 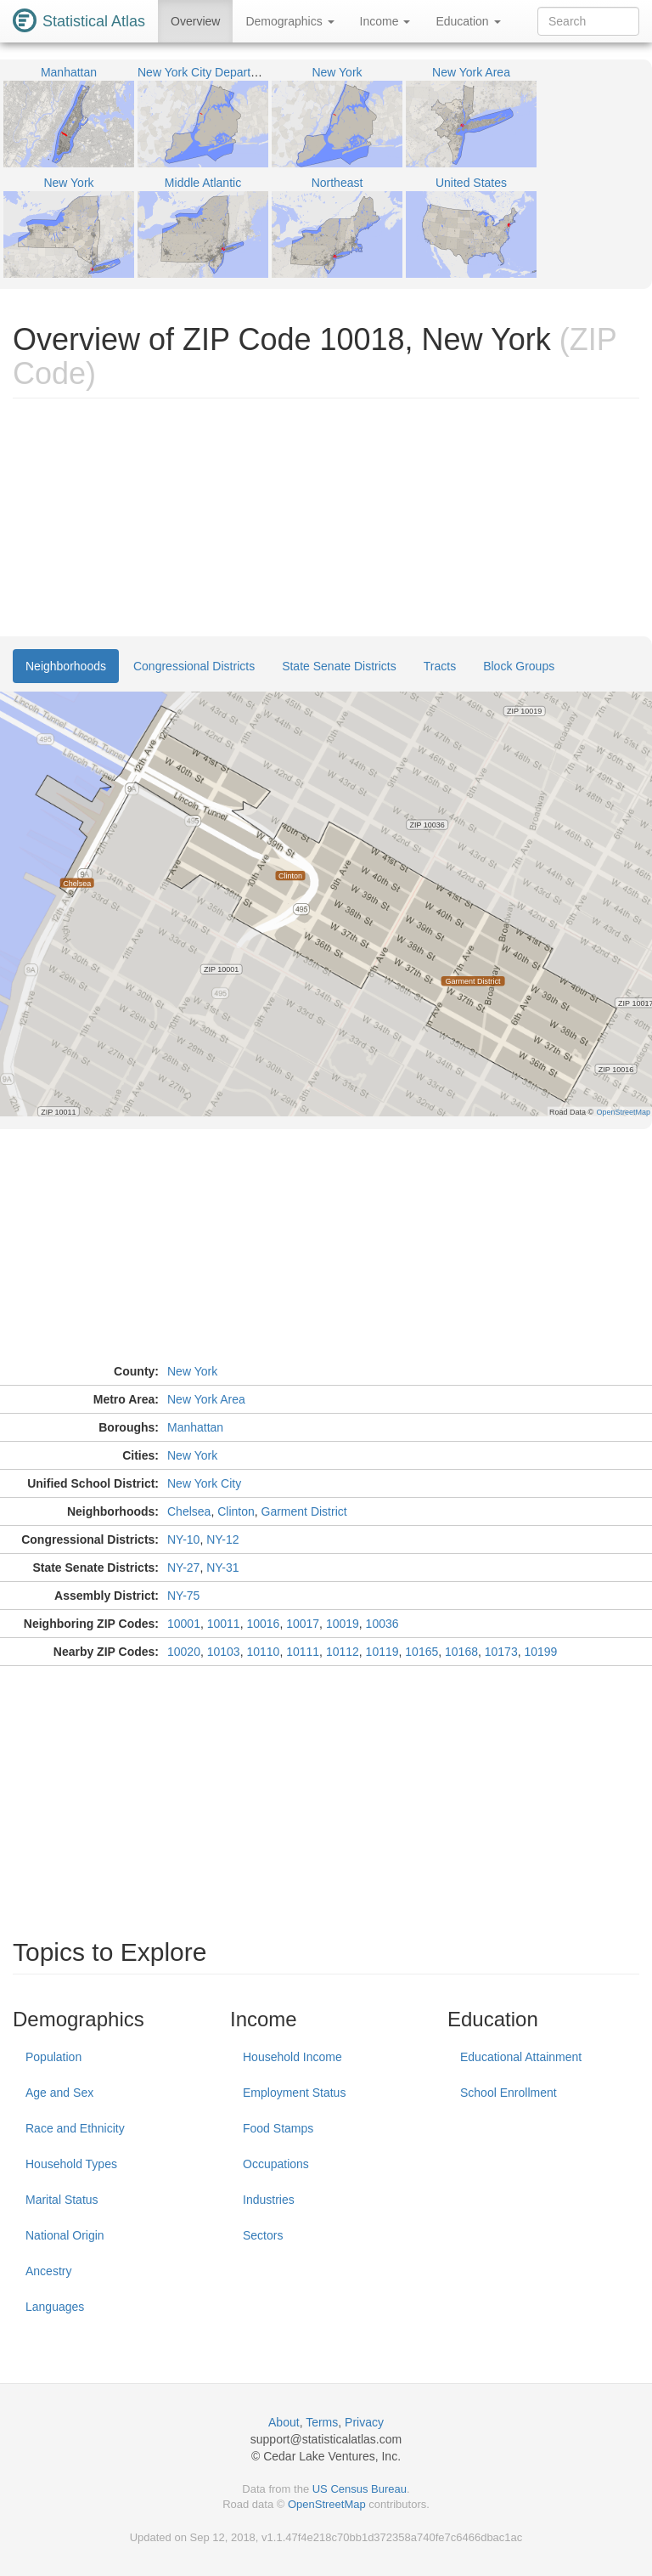 What do you see at coordinates (289, 21) in the screenshot?
I see `Demographics` at bounding box center [289, 21].